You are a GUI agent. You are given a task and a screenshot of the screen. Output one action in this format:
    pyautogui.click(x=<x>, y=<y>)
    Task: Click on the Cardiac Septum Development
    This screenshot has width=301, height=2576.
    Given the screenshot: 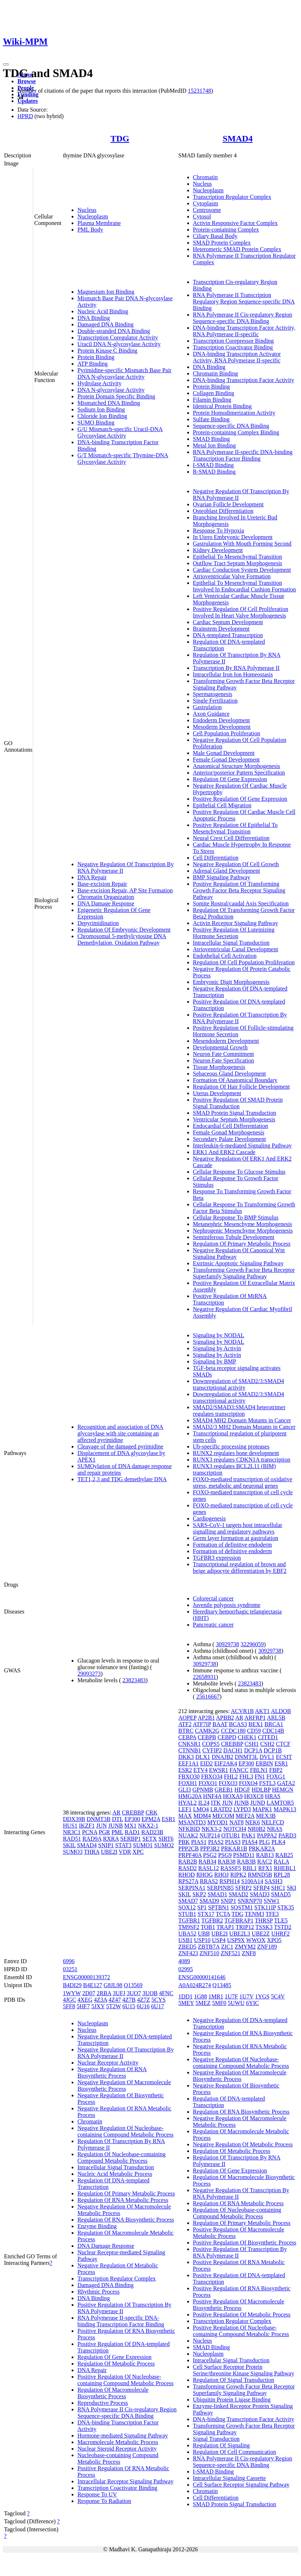 What is the action you would take?
    pyautogui.click(x=228, y=622)
    